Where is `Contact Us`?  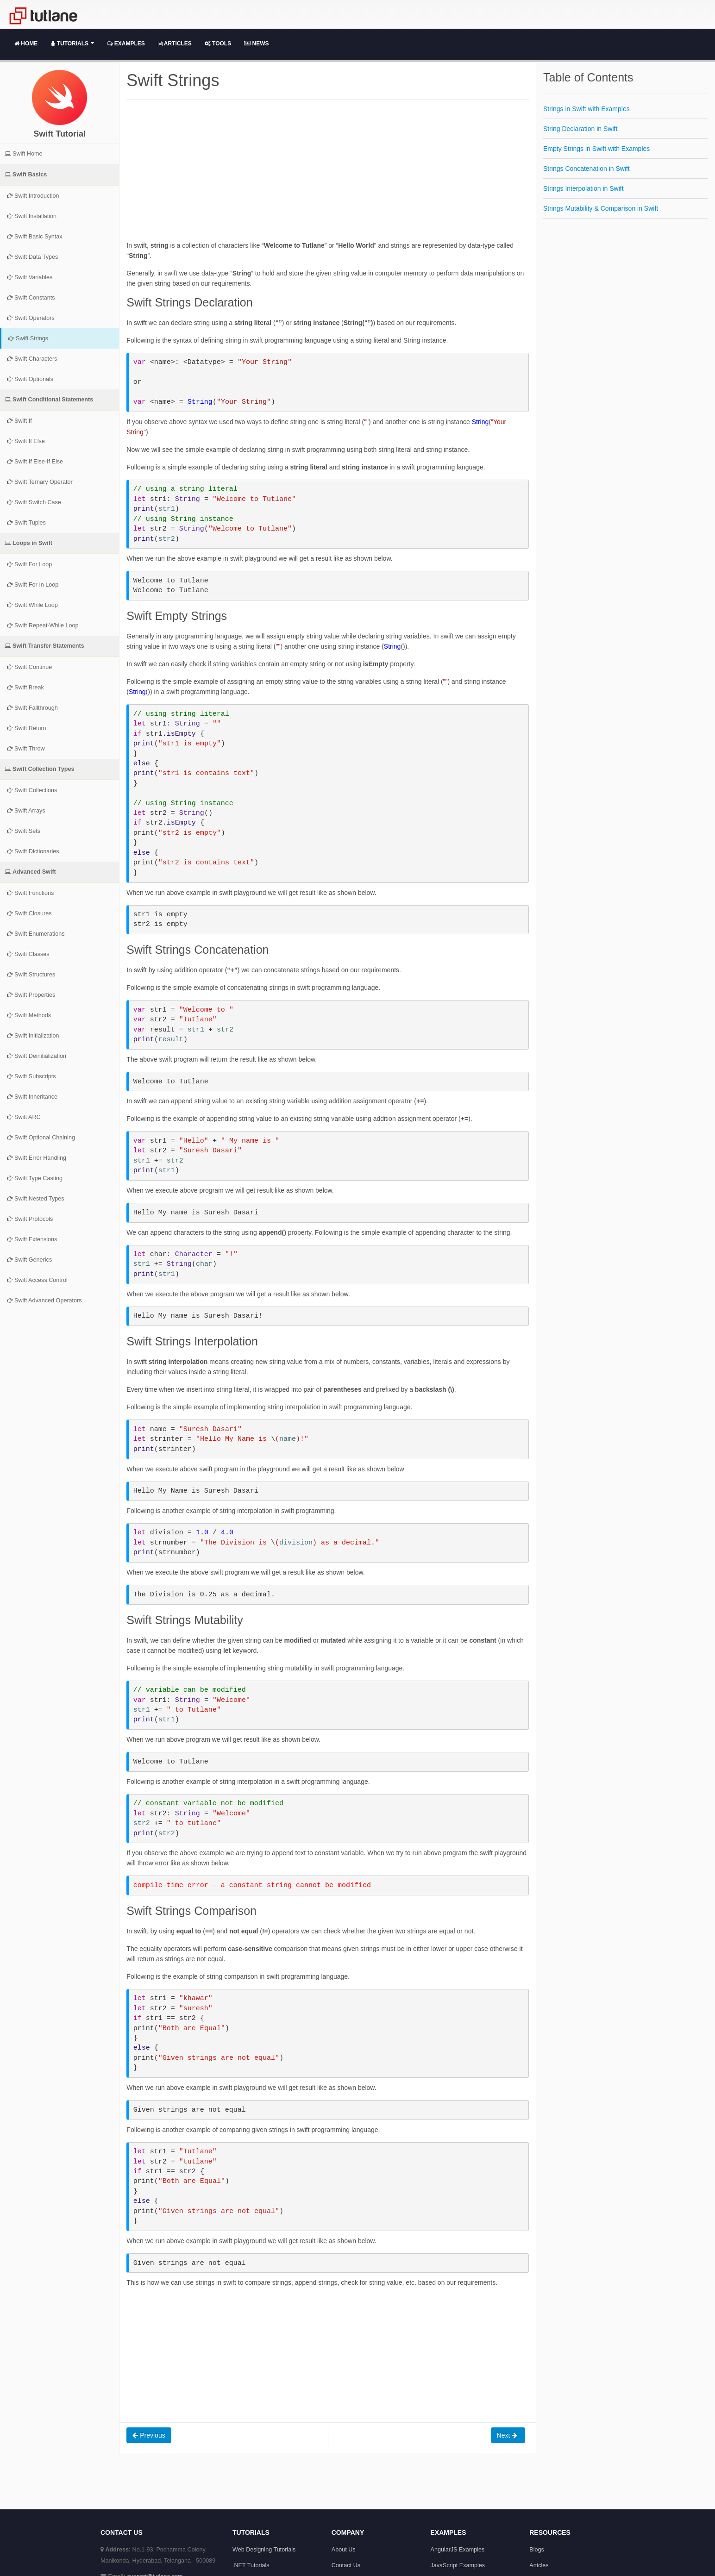
Contact Us is located at coordinates (346, 2565).